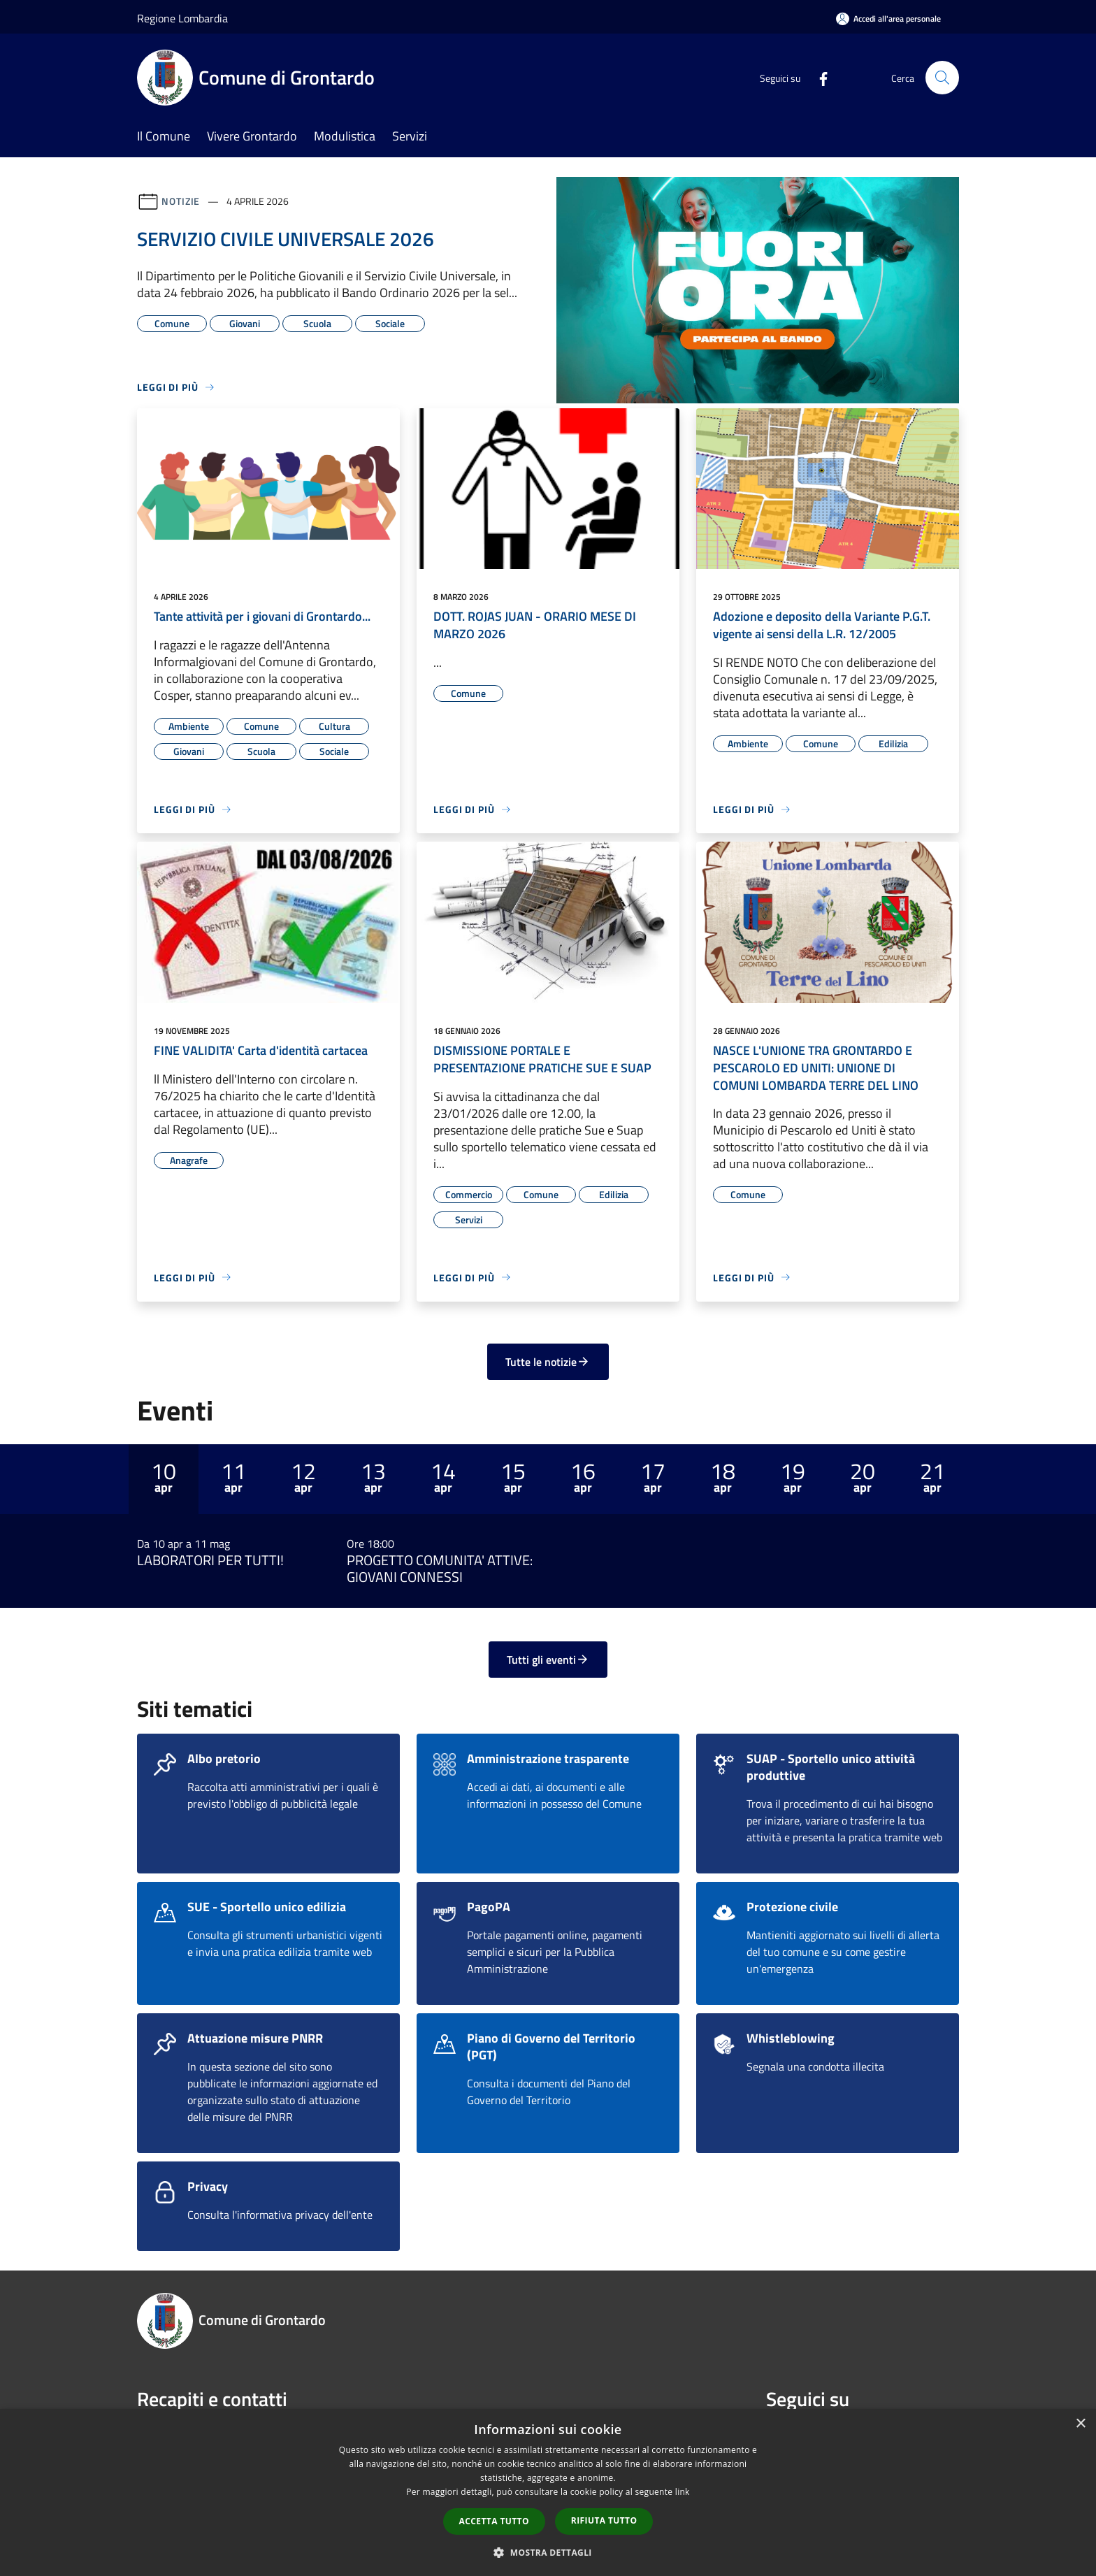 The image size is (1096, 2576). What do you see at coordinates (180, 201) in the screenshot?
I see `Notizie` at bounding box center [180, 201].